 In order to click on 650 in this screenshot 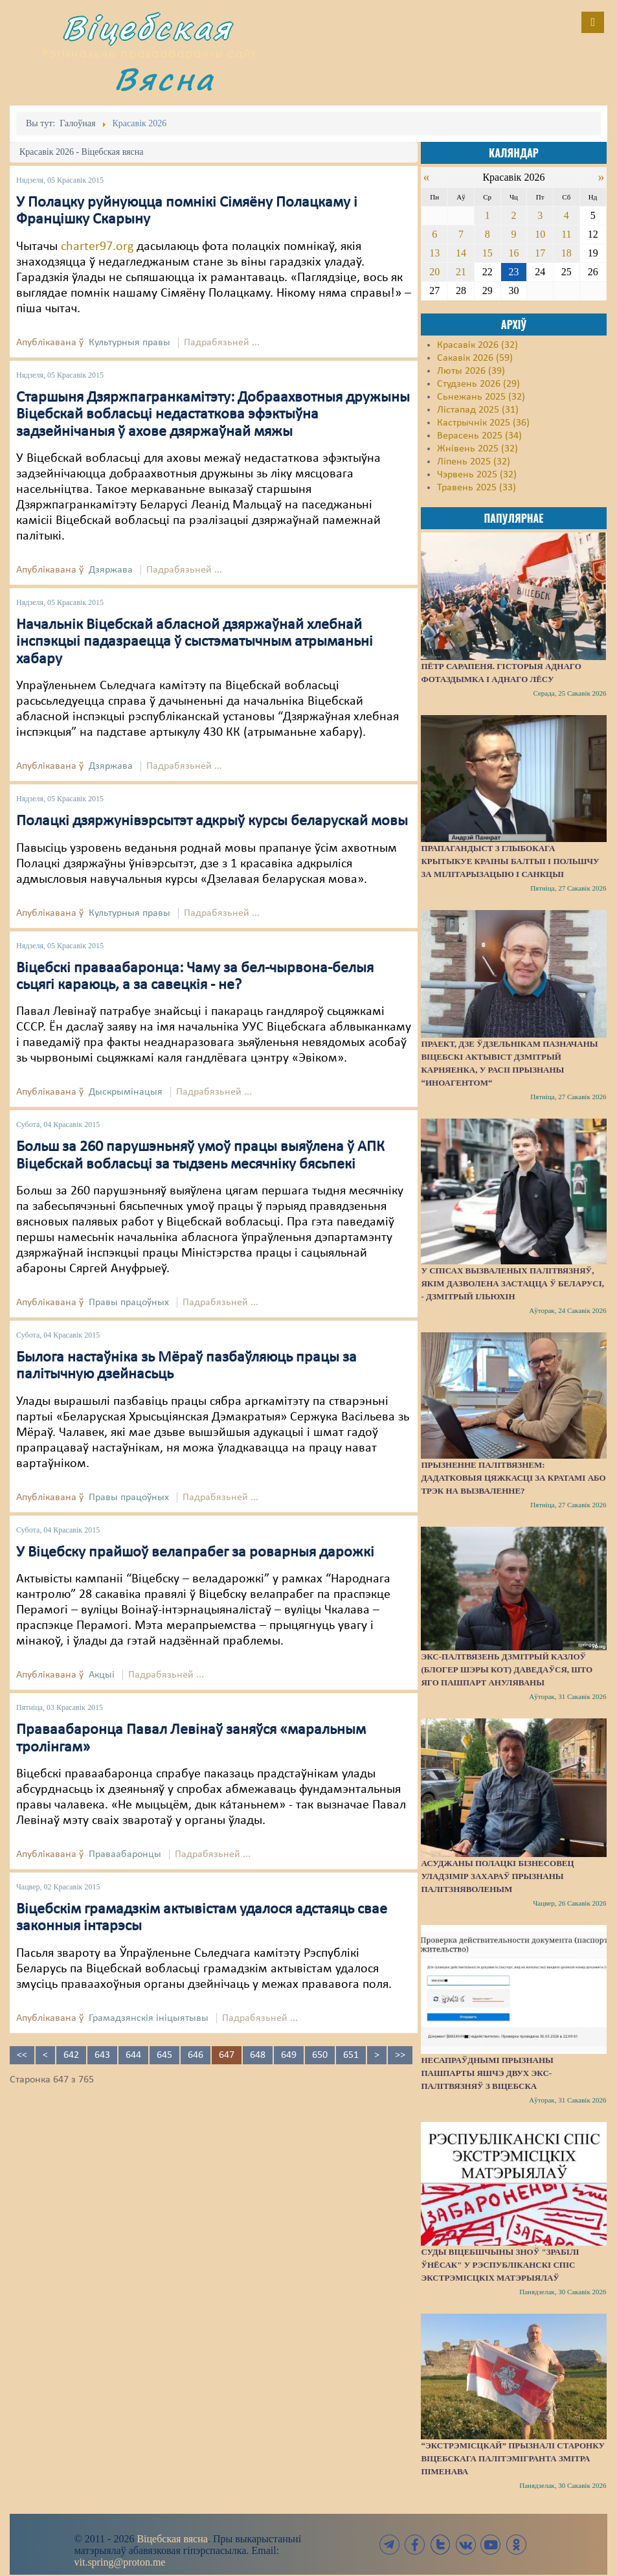, I will do `click(320, 2055)`.